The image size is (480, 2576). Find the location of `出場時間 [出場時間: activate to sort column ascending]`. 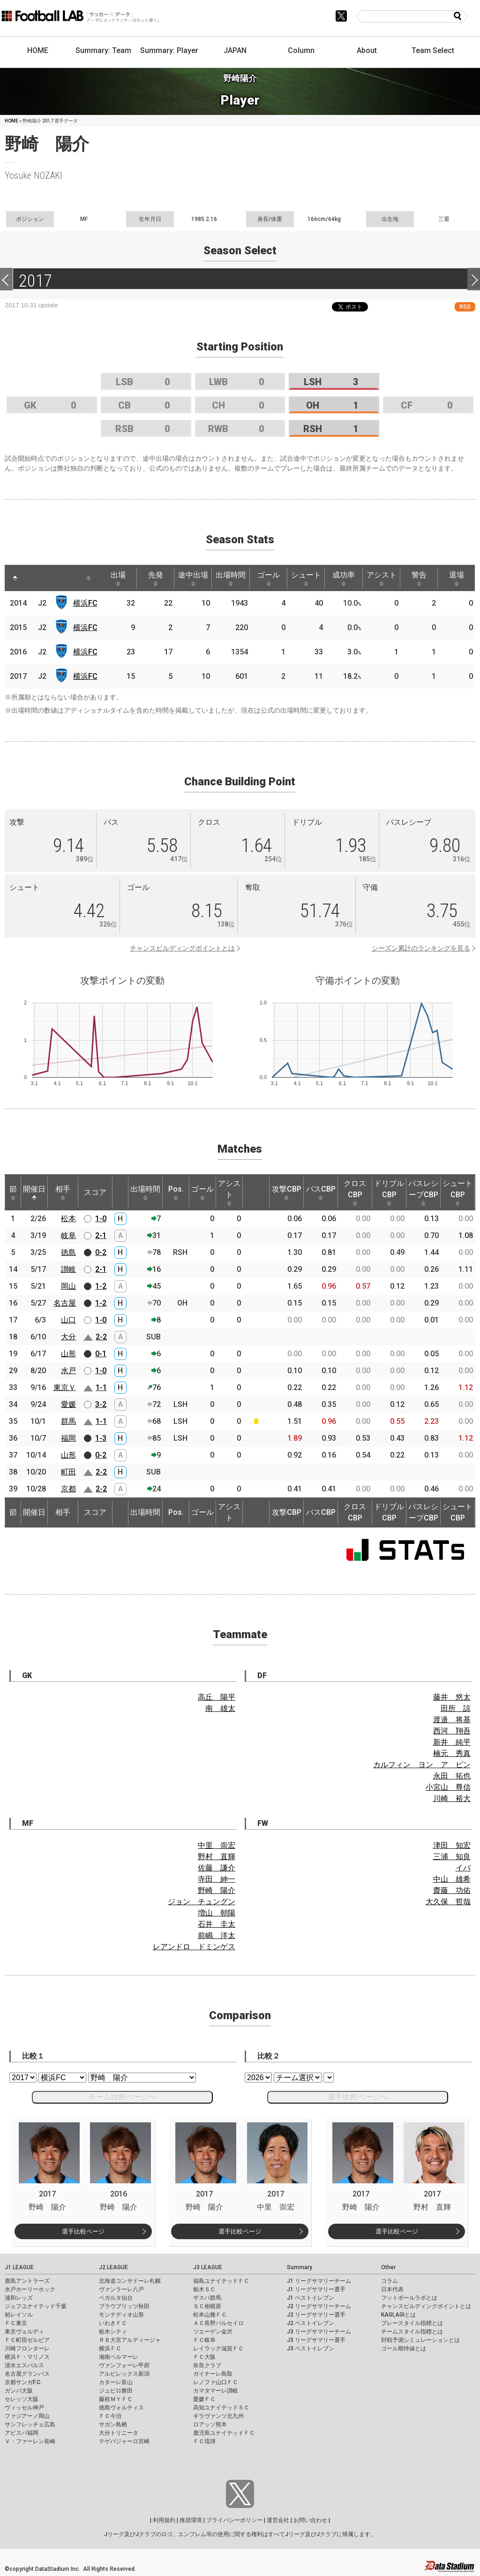

出場時間 [出場時間: activate to sort column ascending] is located at coordinates (231, 578).